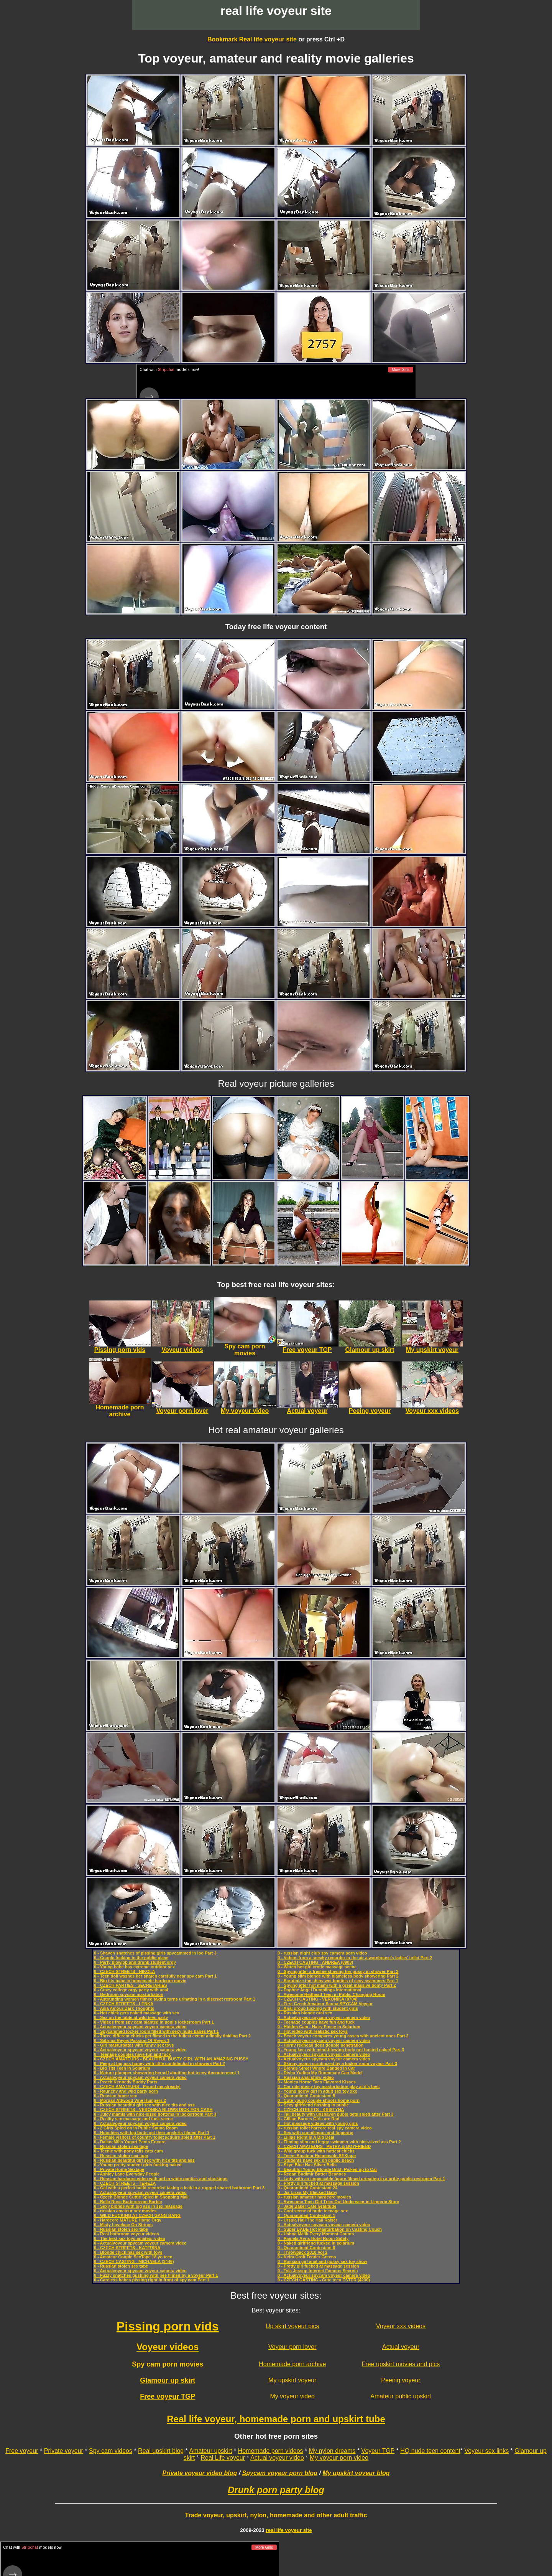  What do you see at coordinates (125, 2183) in the screenshot?
I see `0 - CZECH STREETS - TEREZA` at bounding box center [125, 2183].